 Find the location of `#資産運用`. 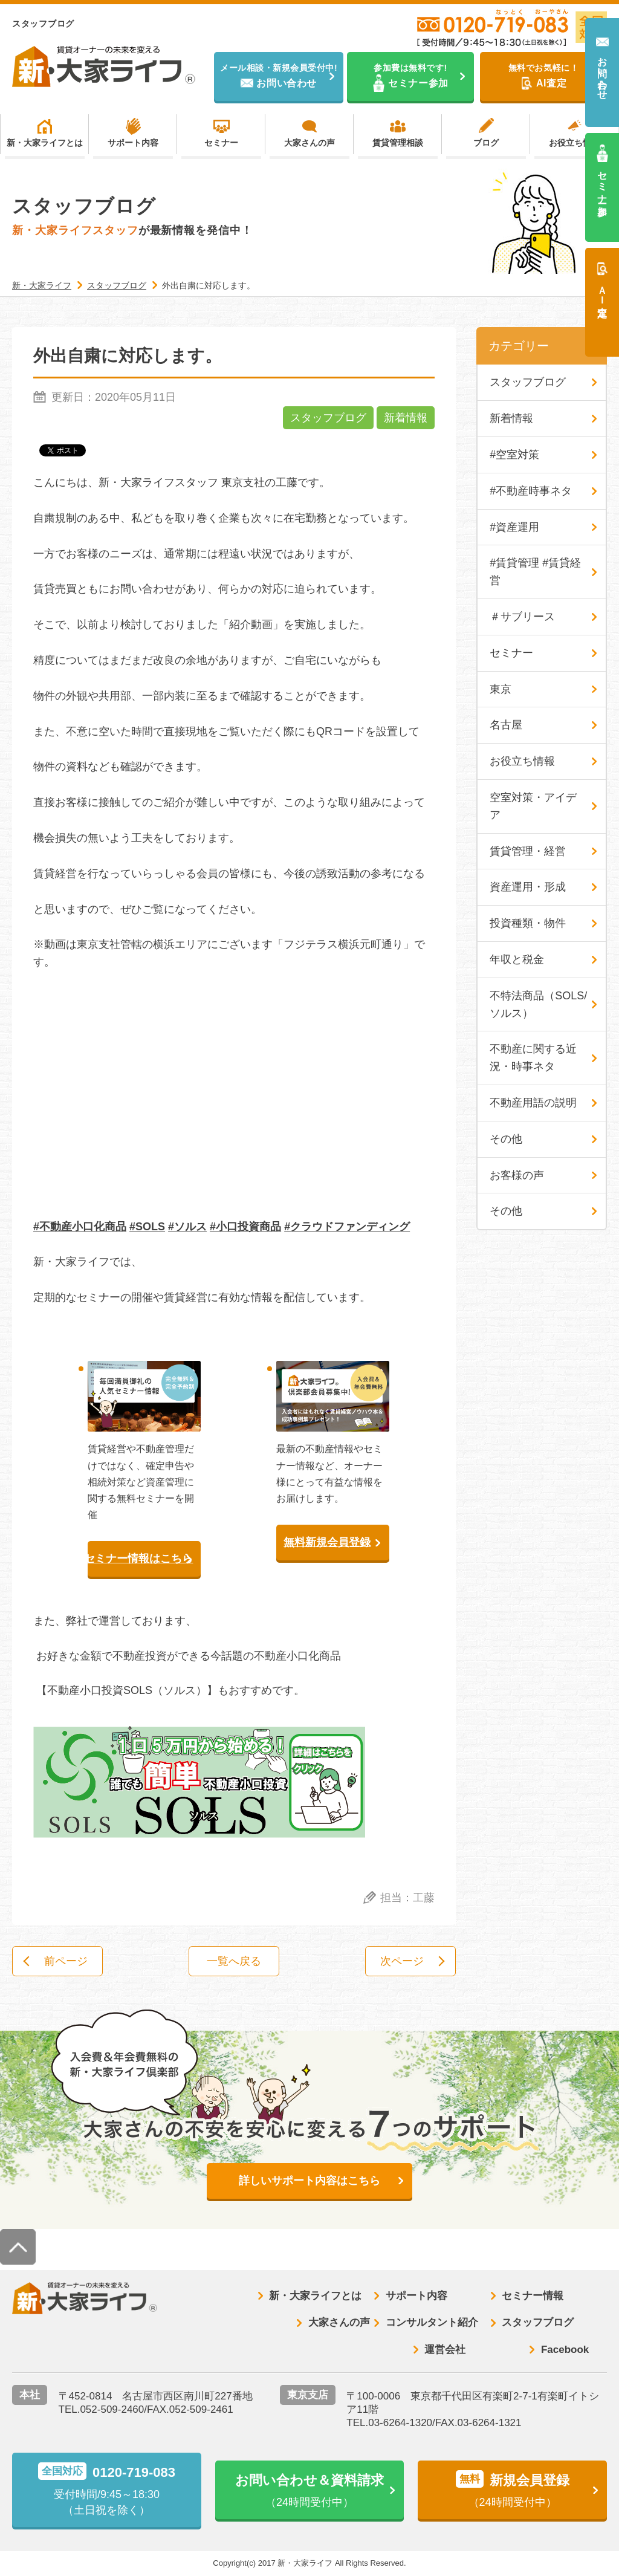

#資産運用 is located at coordinates (514, 527).